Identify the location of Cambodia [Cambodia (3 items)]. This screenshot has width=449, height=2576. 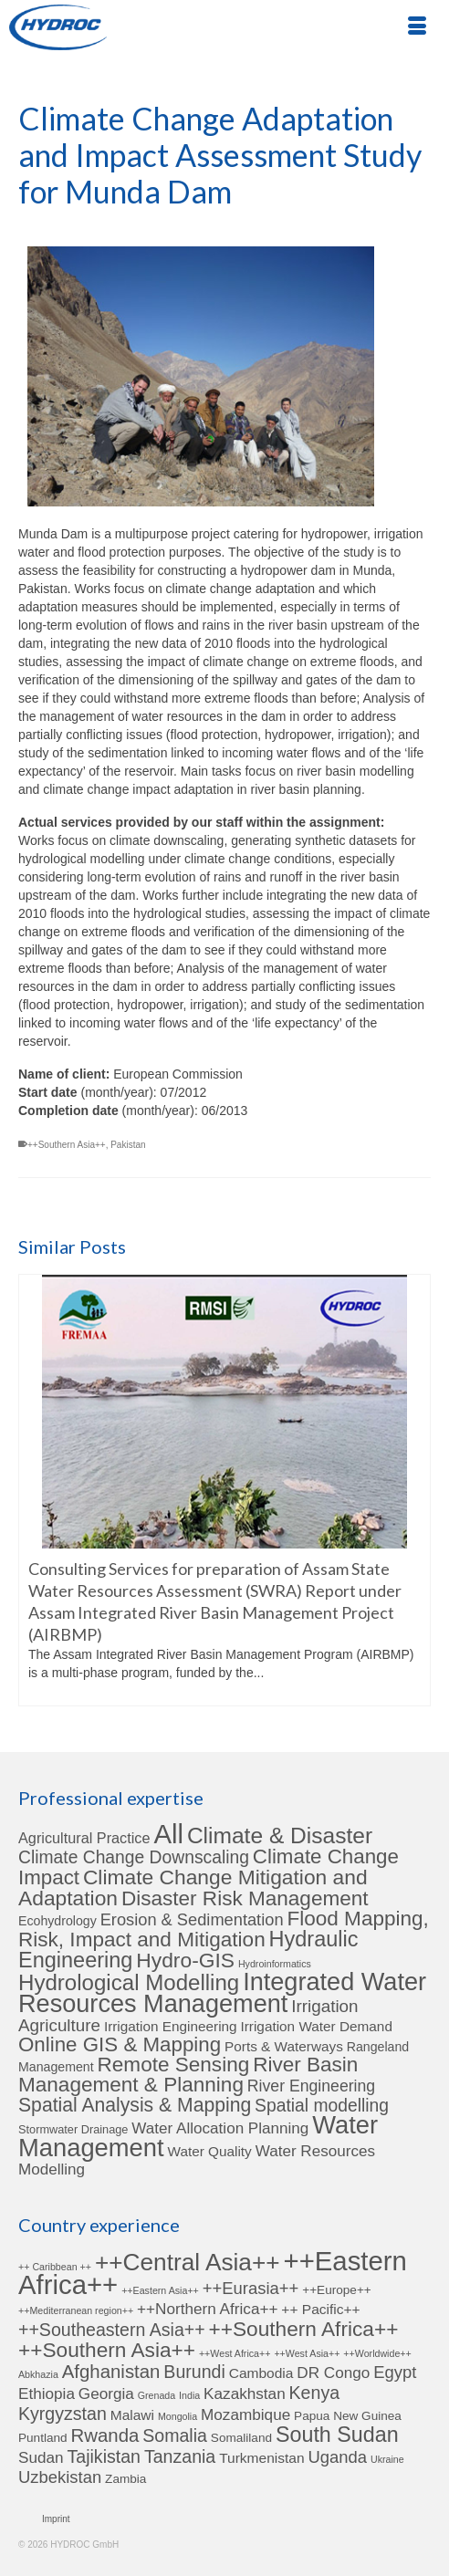
(261, 2373).